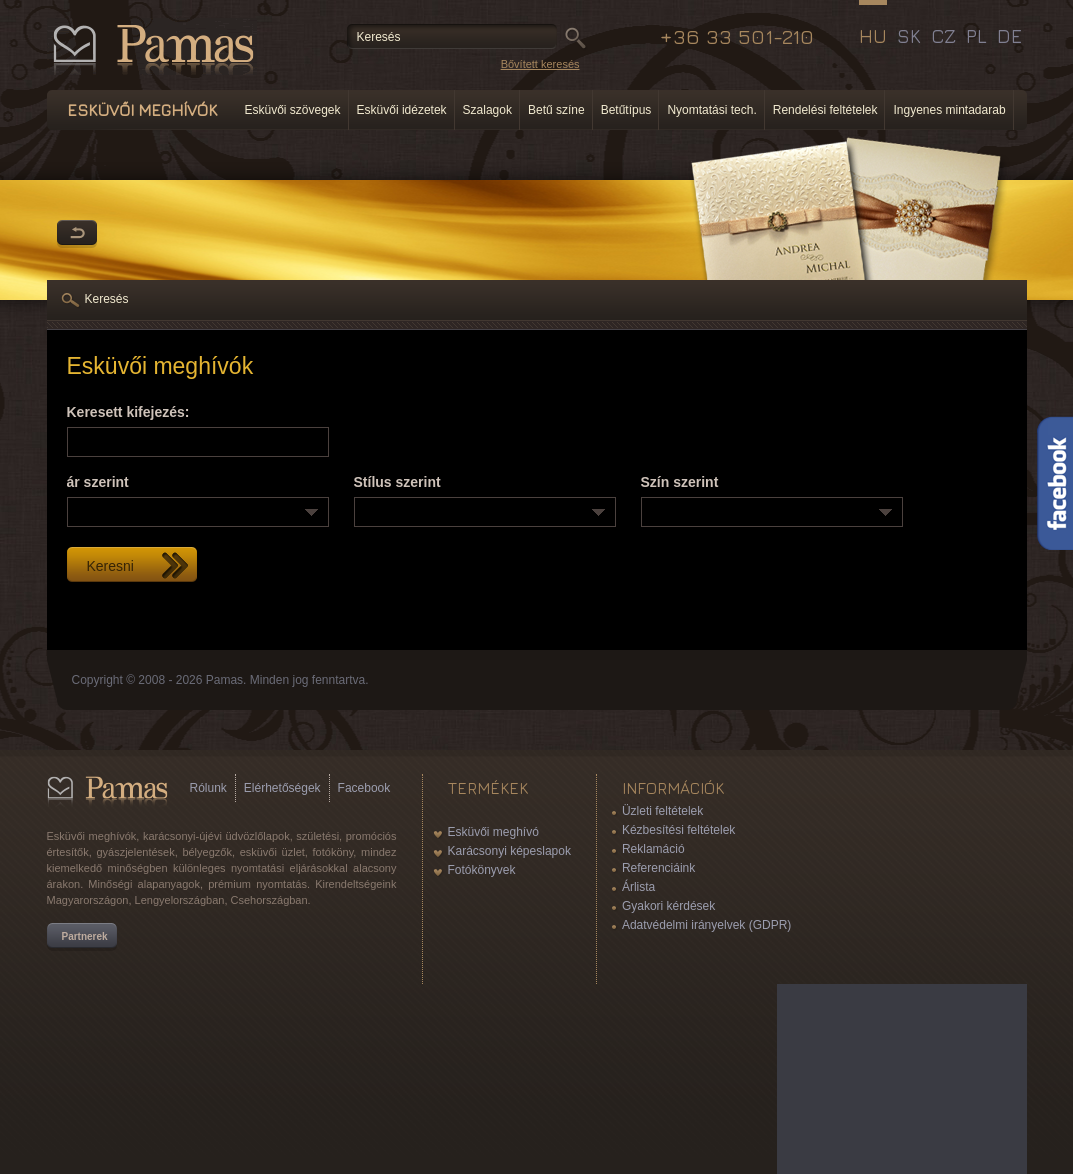 This screenshot has width=1073, height=1174. What do you see at coordinates (293, 110) in the screenshot?
I see `Esküvői szövegek` at bounding box center [293, 110].